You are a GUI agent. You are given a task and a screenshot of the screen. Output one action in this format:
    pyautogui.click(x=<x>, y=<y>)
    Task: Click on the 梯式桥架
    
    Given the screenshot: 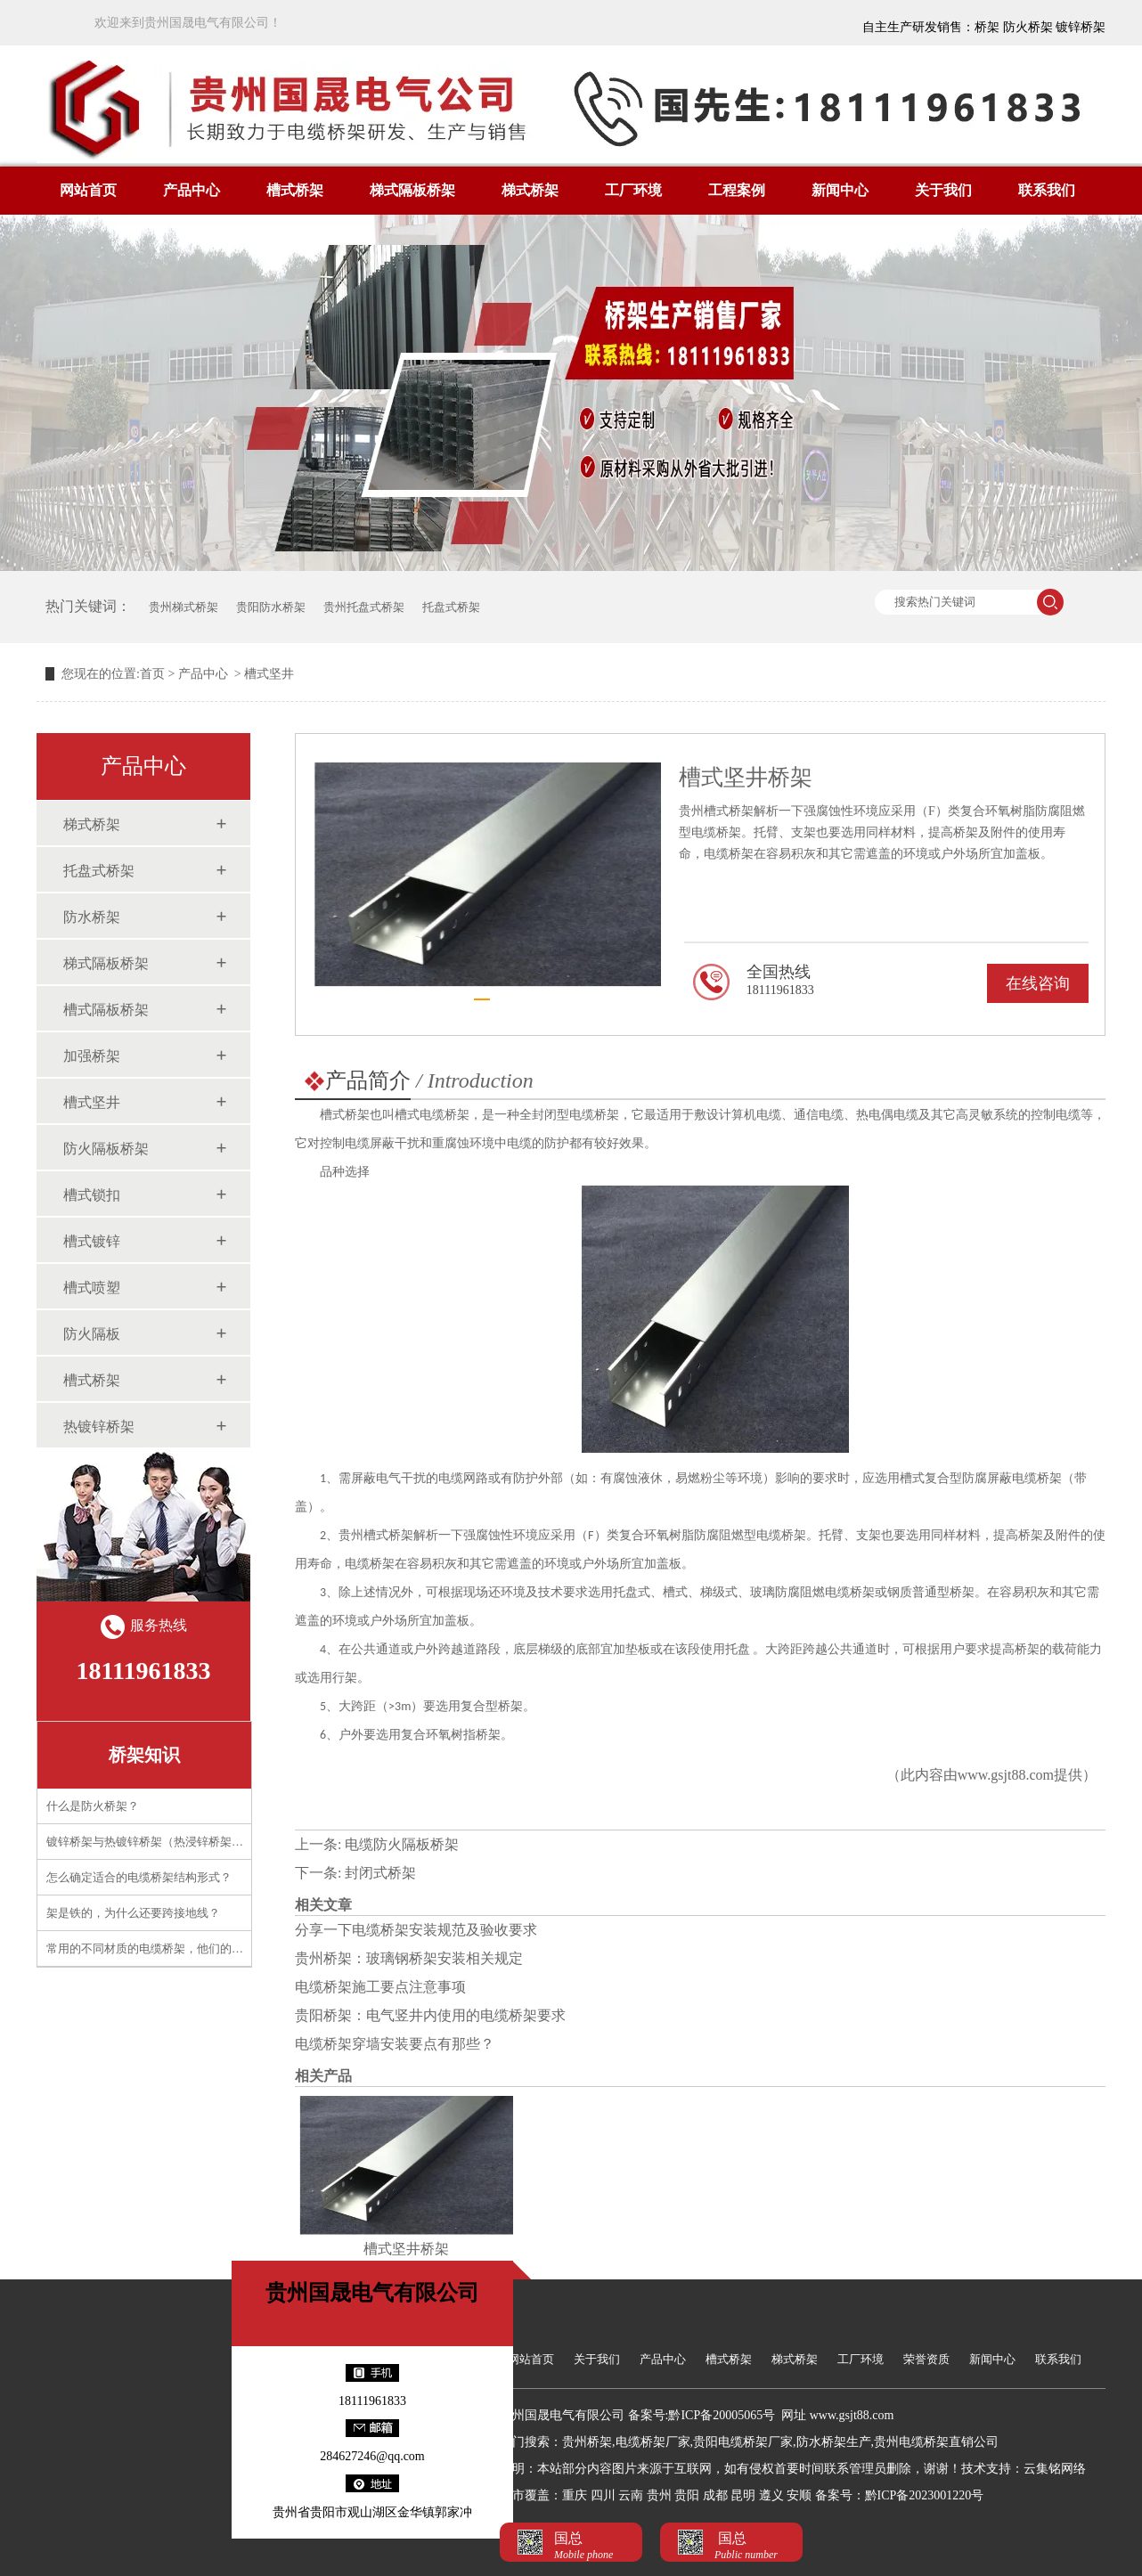 What is the action you would take?
    pyautogui.click(x=530, y=190)
    